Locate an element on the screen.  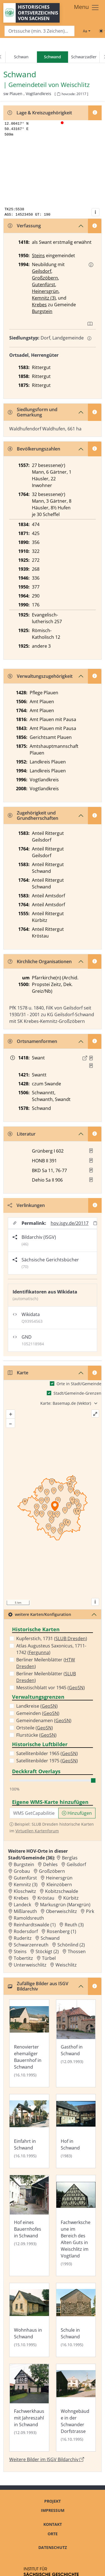
[Bild 'Wohngebäude in der Schwander Dorfstrasse' im ISGV Bildarchiv öffnen] is located at coordinates (76, 2408).